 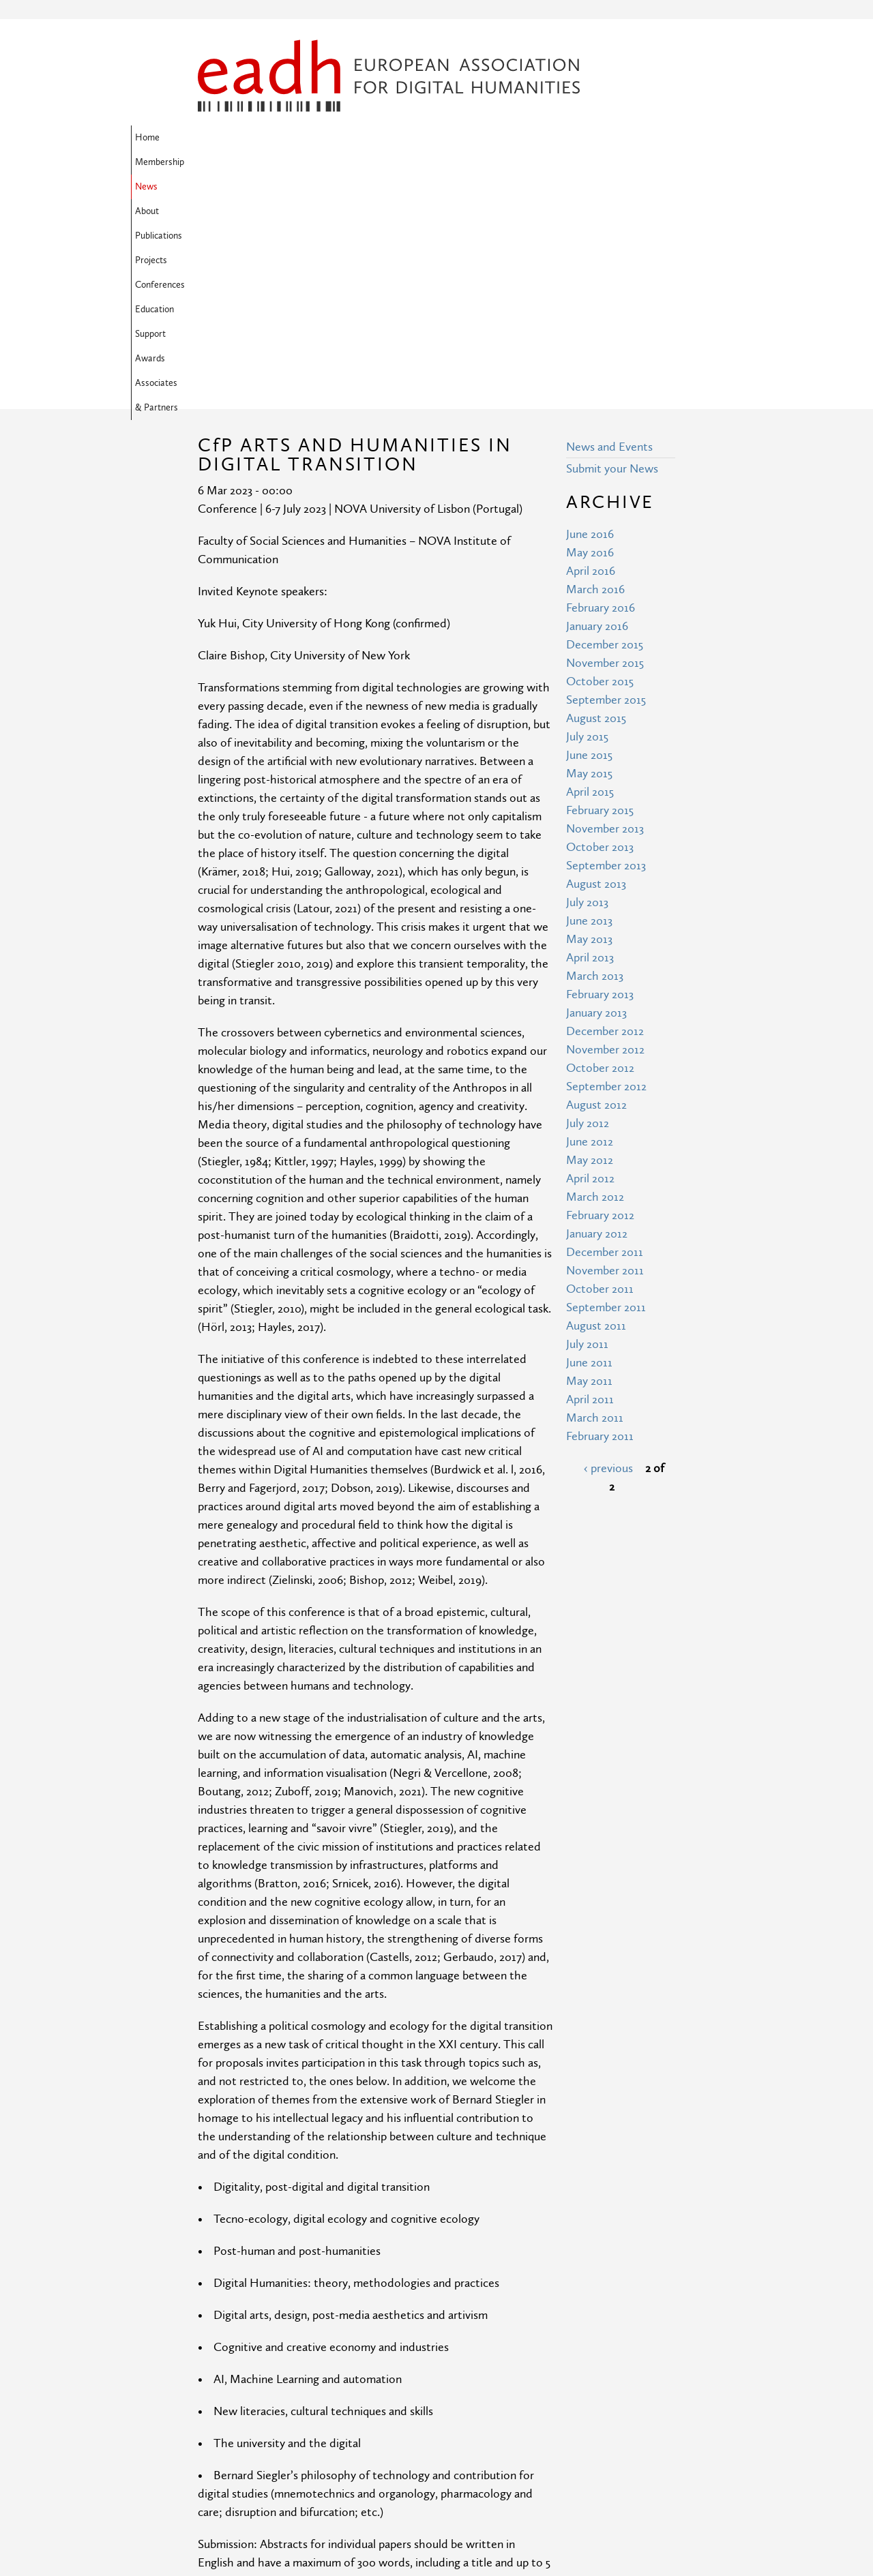 What do you see at coordinates (600, 626) in the screenshot?
I see `October 2013` at bounding box center [600, 626].